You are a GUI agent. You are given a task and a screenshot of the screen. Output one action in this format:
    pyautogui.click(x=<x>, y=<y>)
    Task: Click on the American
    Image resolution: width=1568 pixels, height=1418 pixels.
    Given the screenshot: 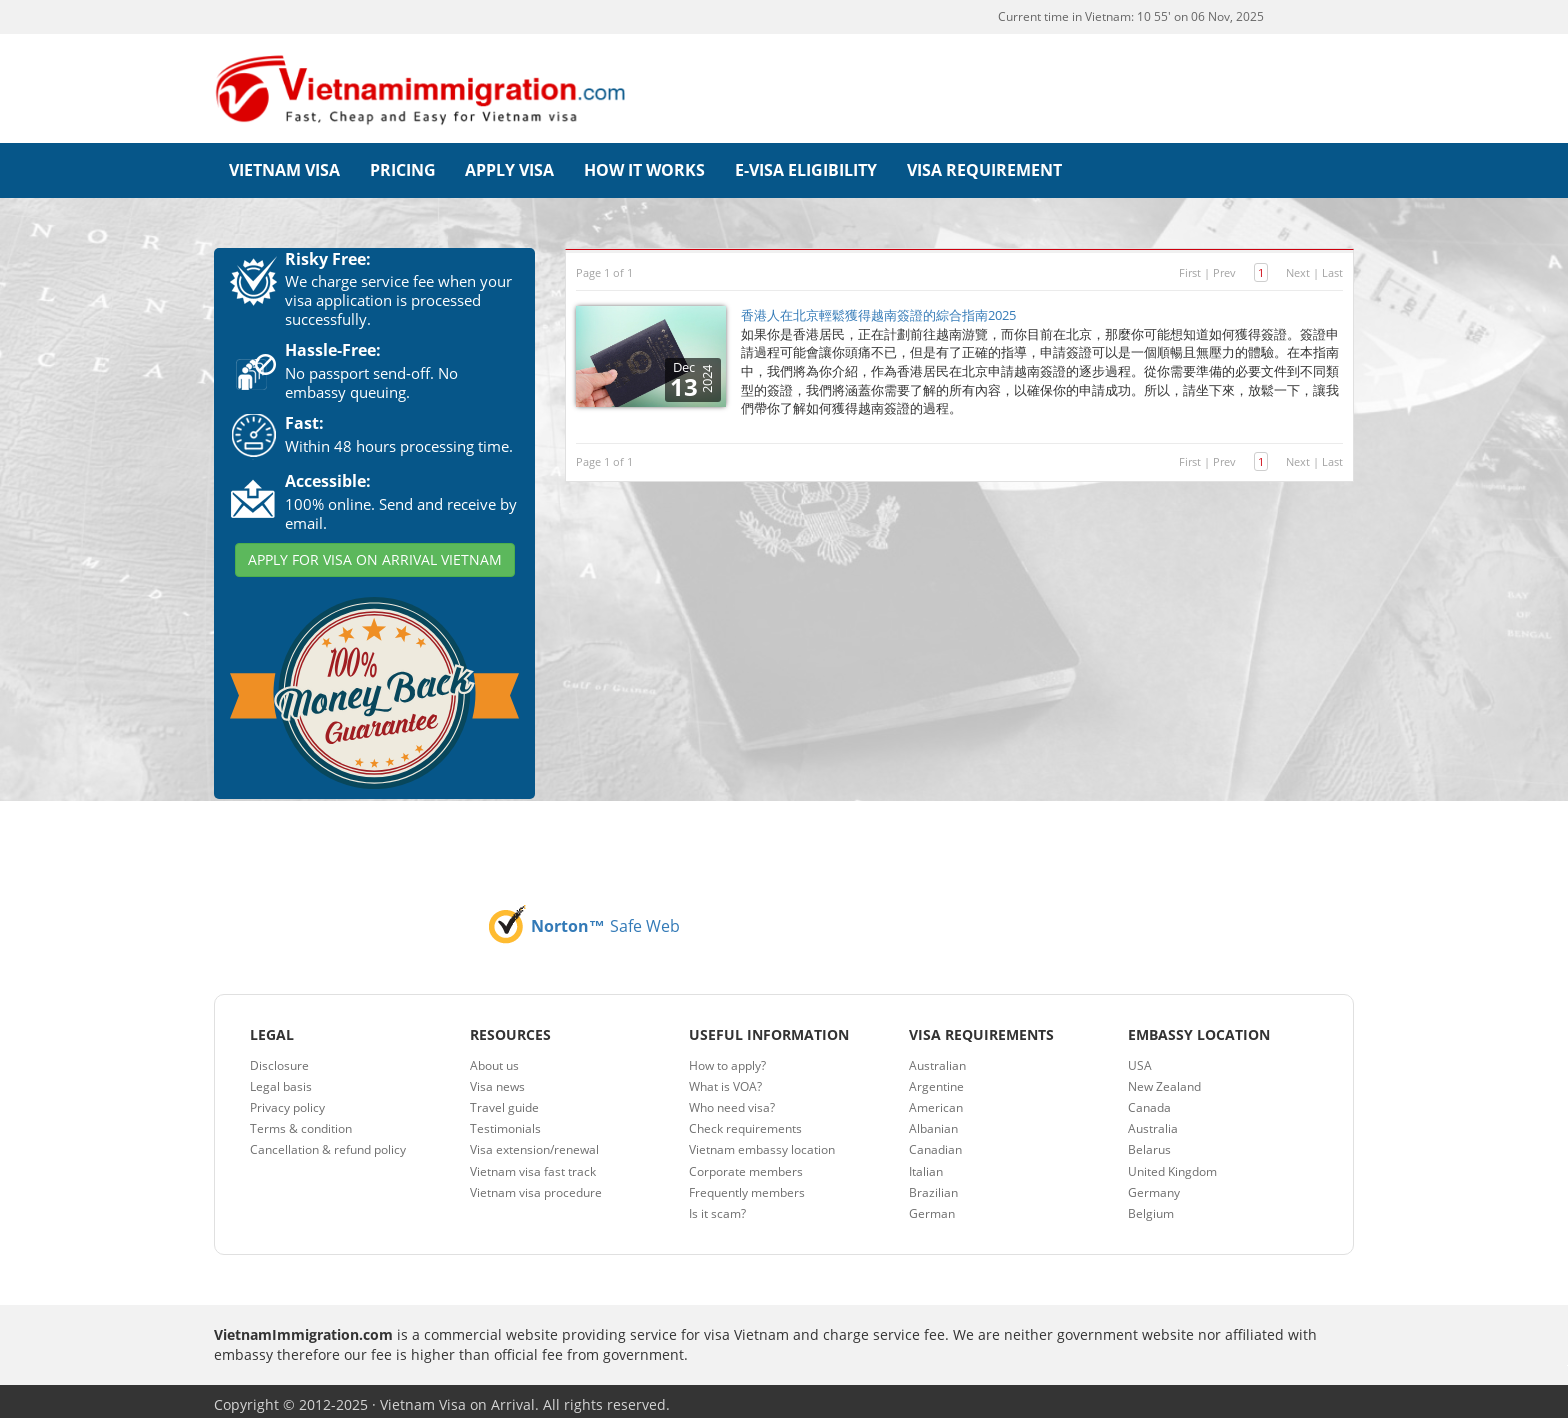 What is the action you would take?
    pyautogui.click(x=936, y=1100)
    